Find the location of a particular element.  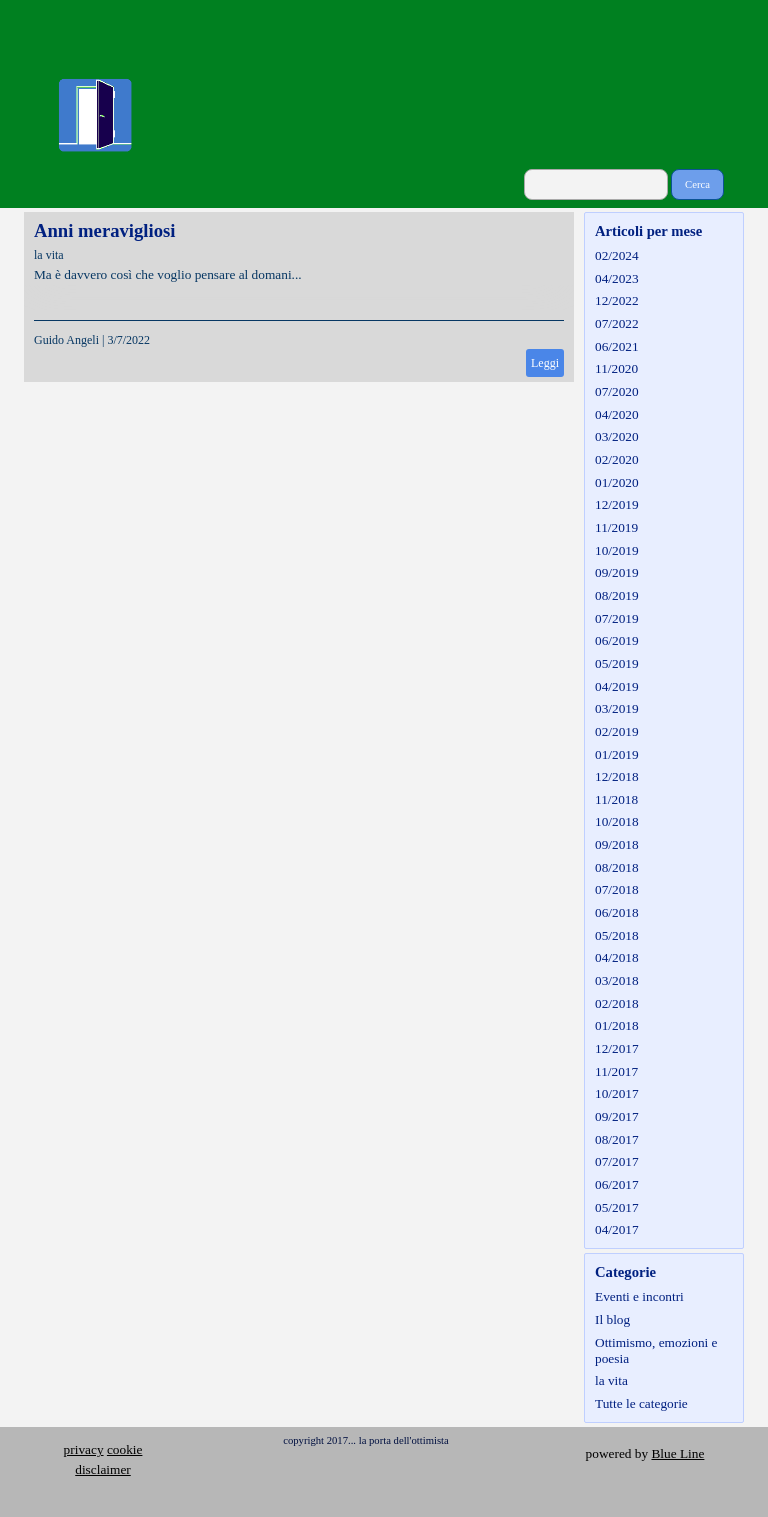

06/2017 is located at coordinates (617, 1184).